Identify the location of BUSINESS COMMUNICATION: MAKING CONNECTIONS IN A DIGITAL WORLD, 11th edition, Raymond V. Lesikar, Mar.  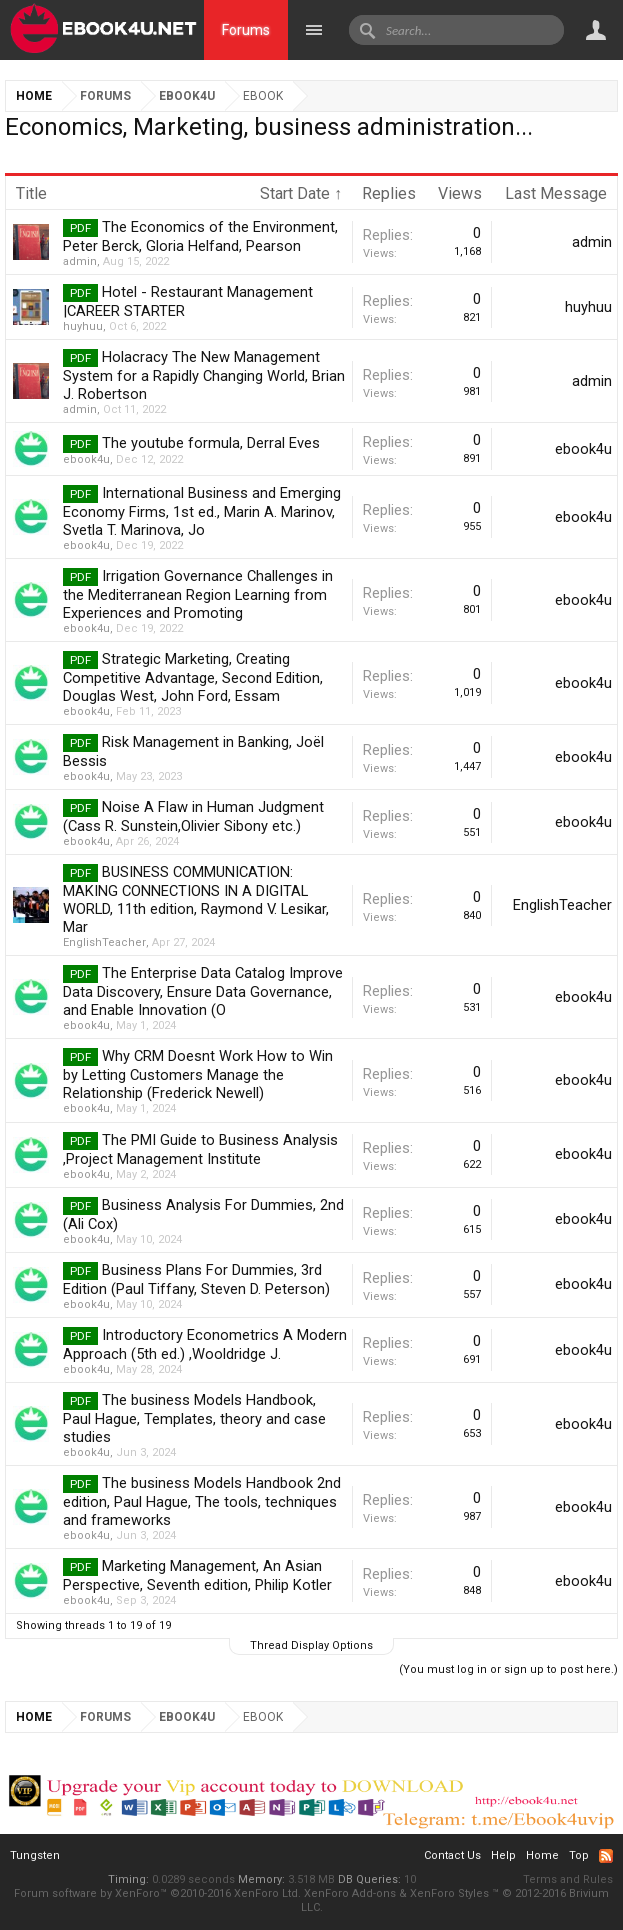
(196, 899).